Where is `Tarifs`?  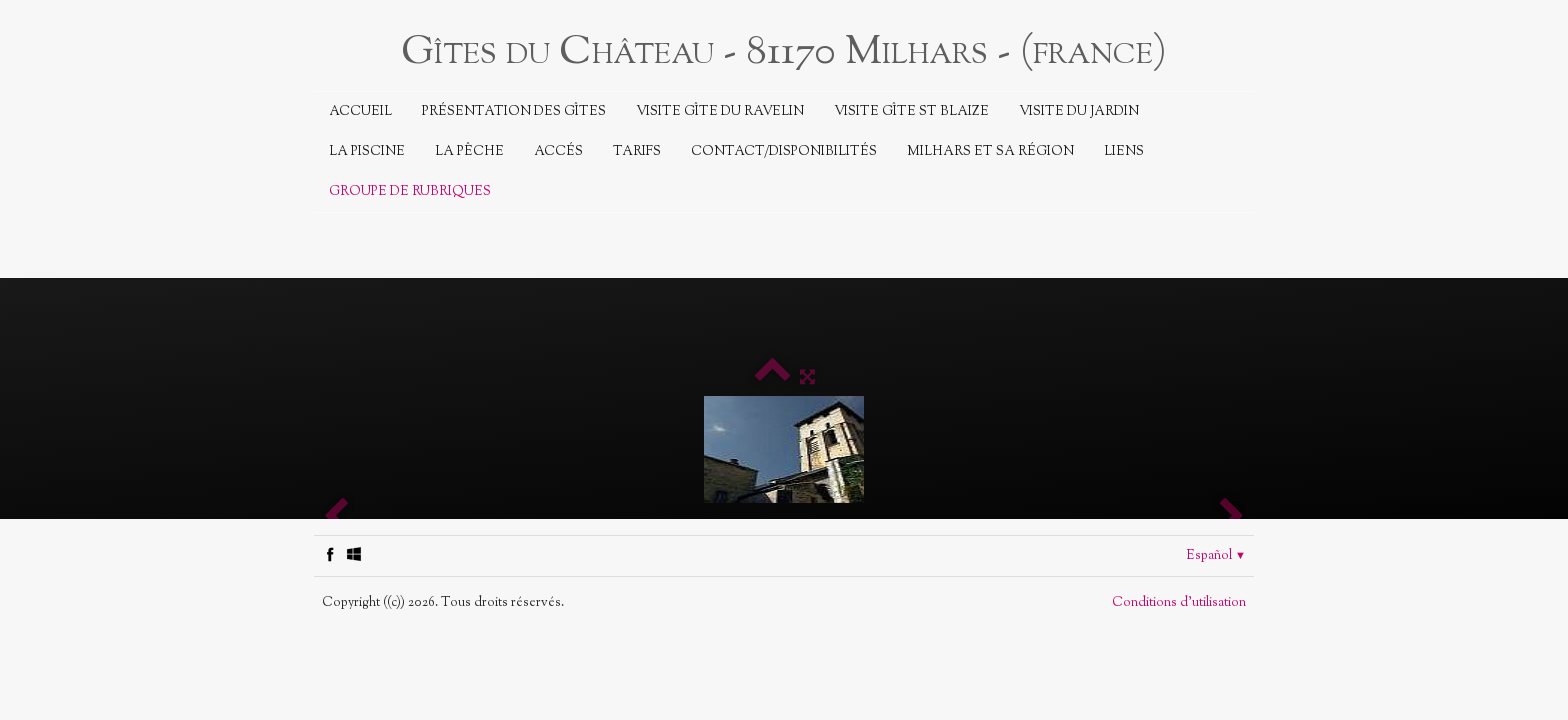
Tarifs is located at coordinates (637, 152).